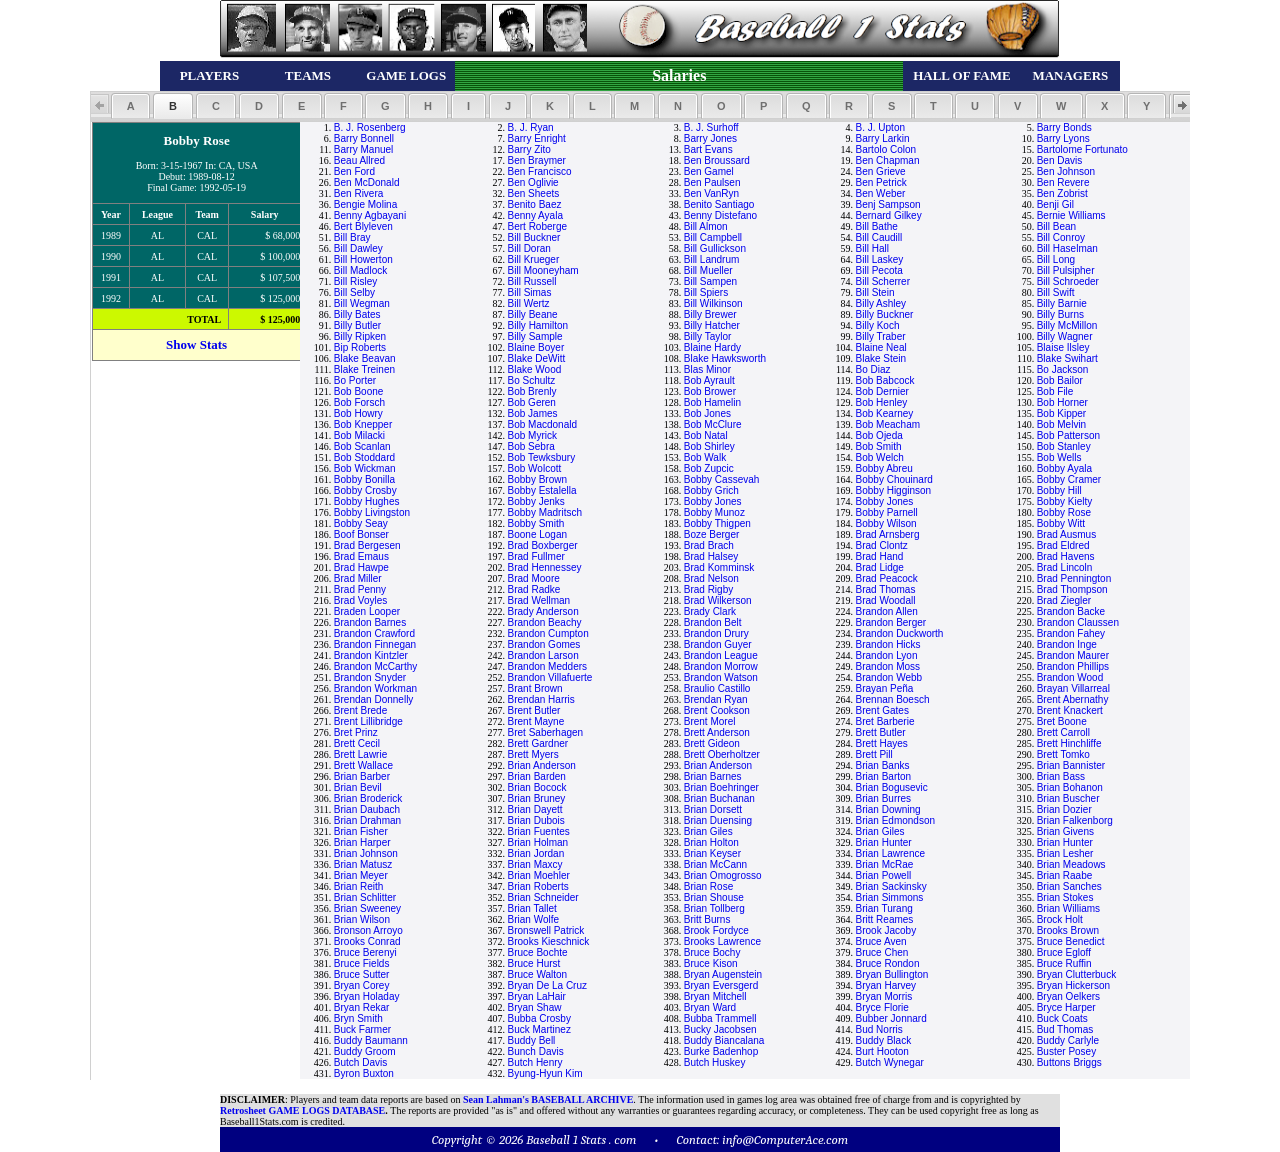 This screenshot has height=1152, width=1280. I want to click on Brian Barden, so click(537, 776).